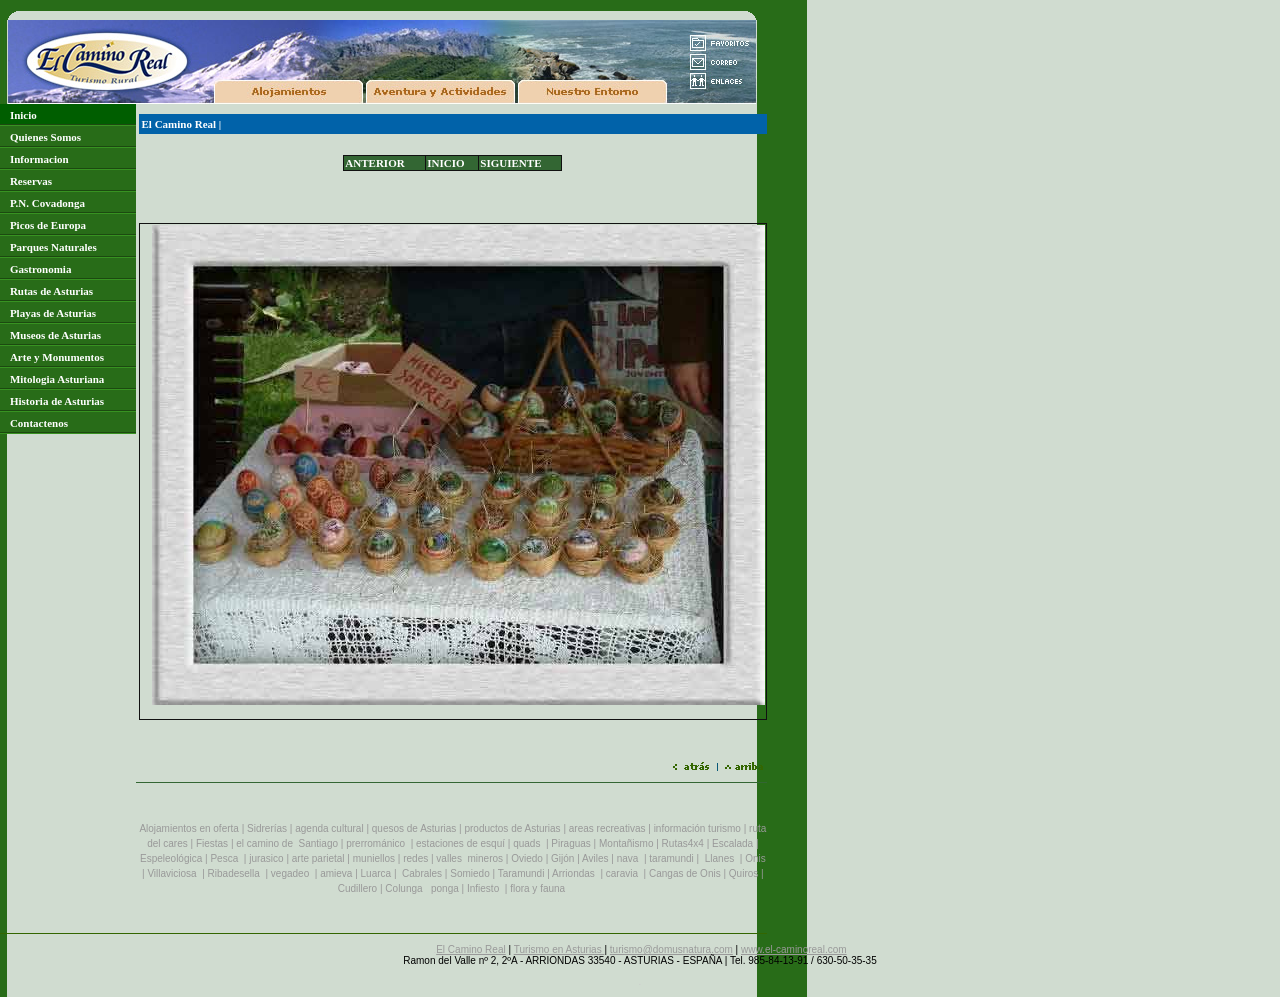 The width and height of the screenshot is (1280, 997). Describe the element at coordinates (266, 858) in the screenshot. I see `jurasico` at that location.